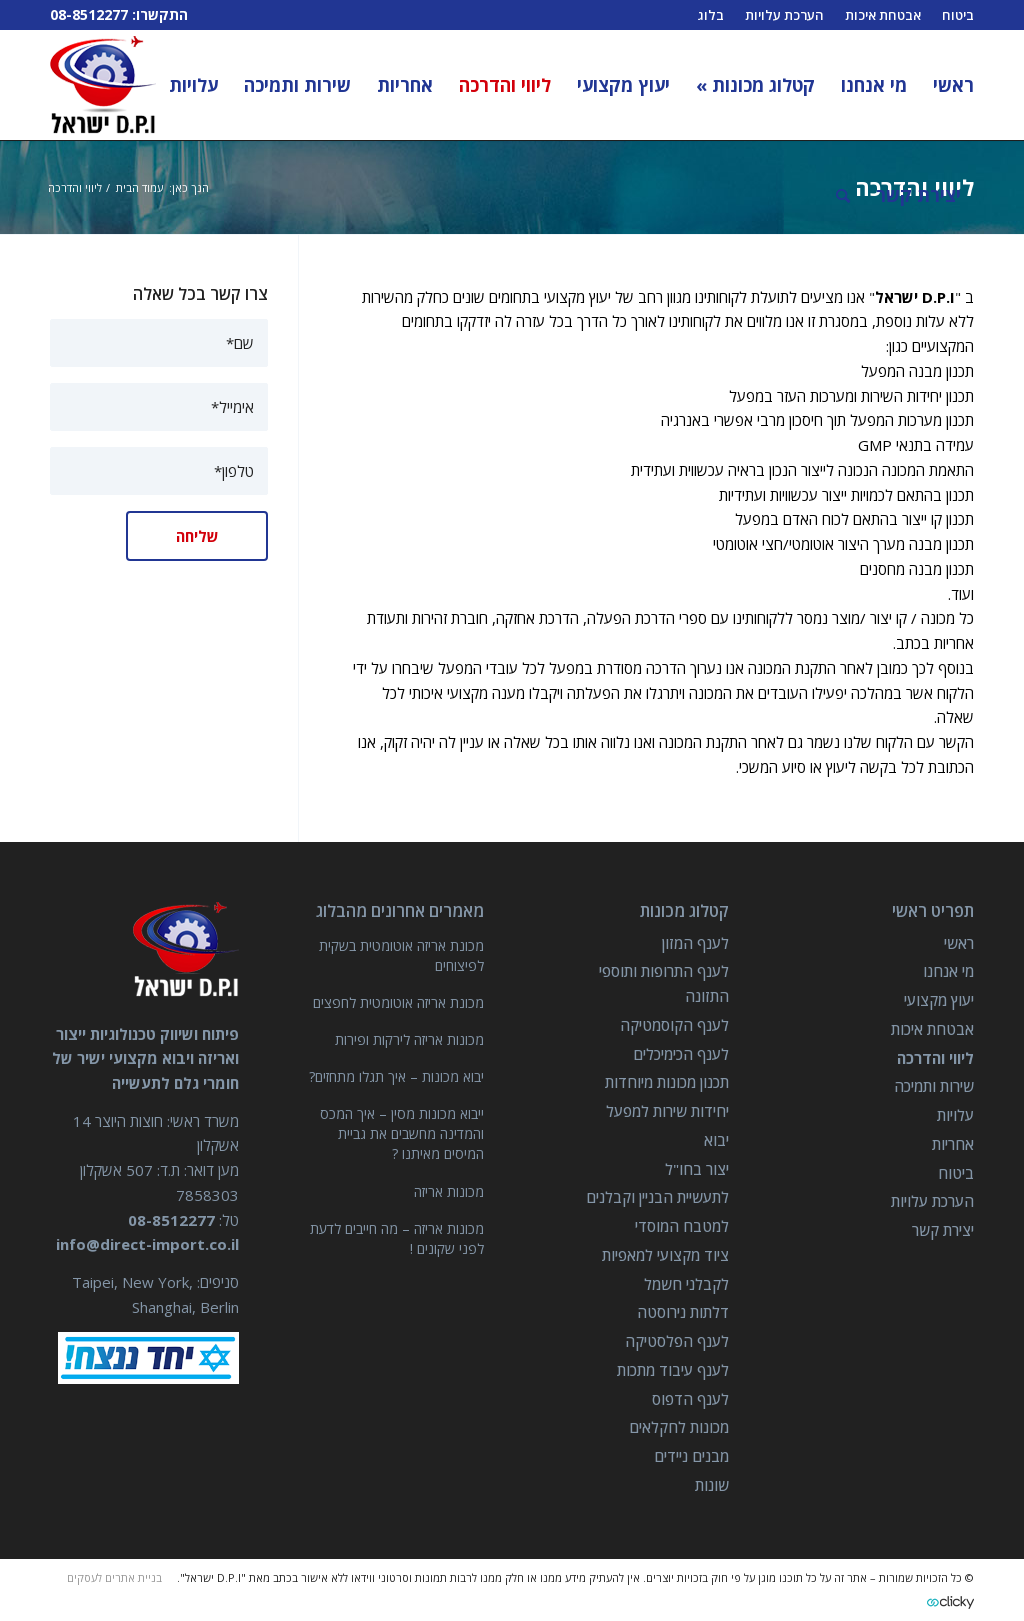 This screenshot has width=1024, height=1621. I want to click on ליווי והדרכה, so click(935, 1058).